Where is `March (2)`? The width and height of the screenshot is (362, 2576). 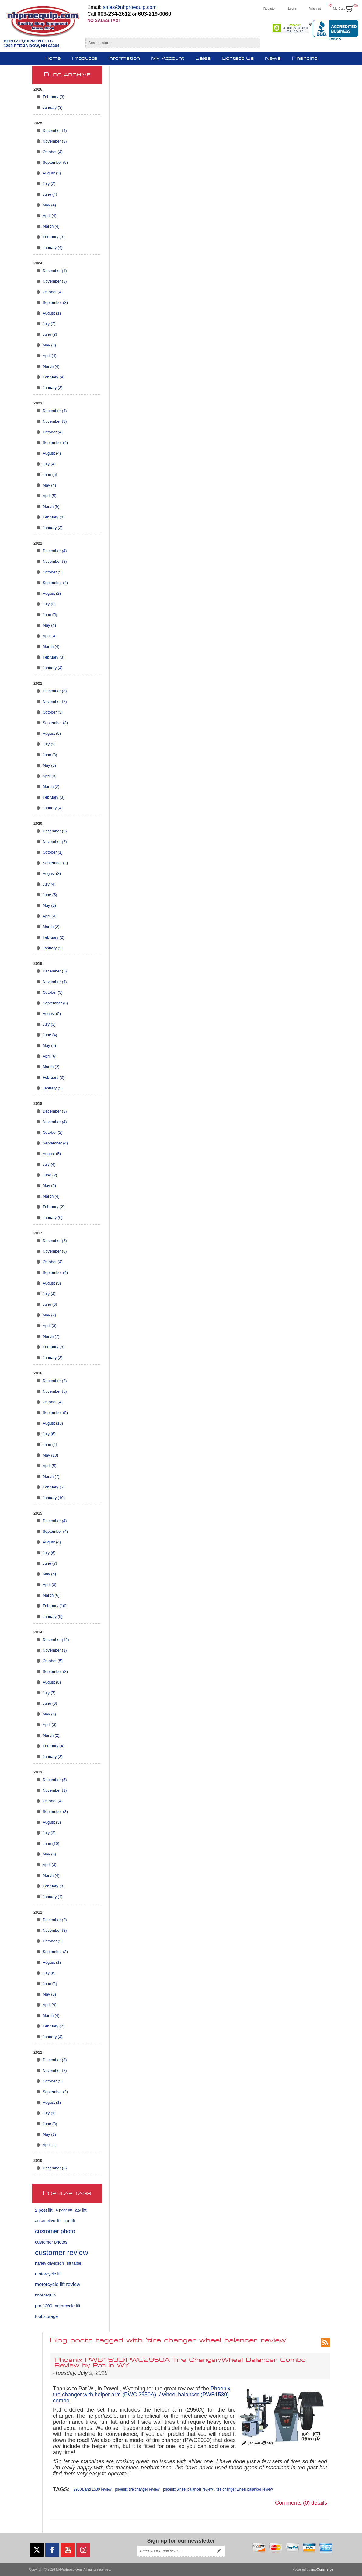
March (2) is located at coordinates (51, 786).